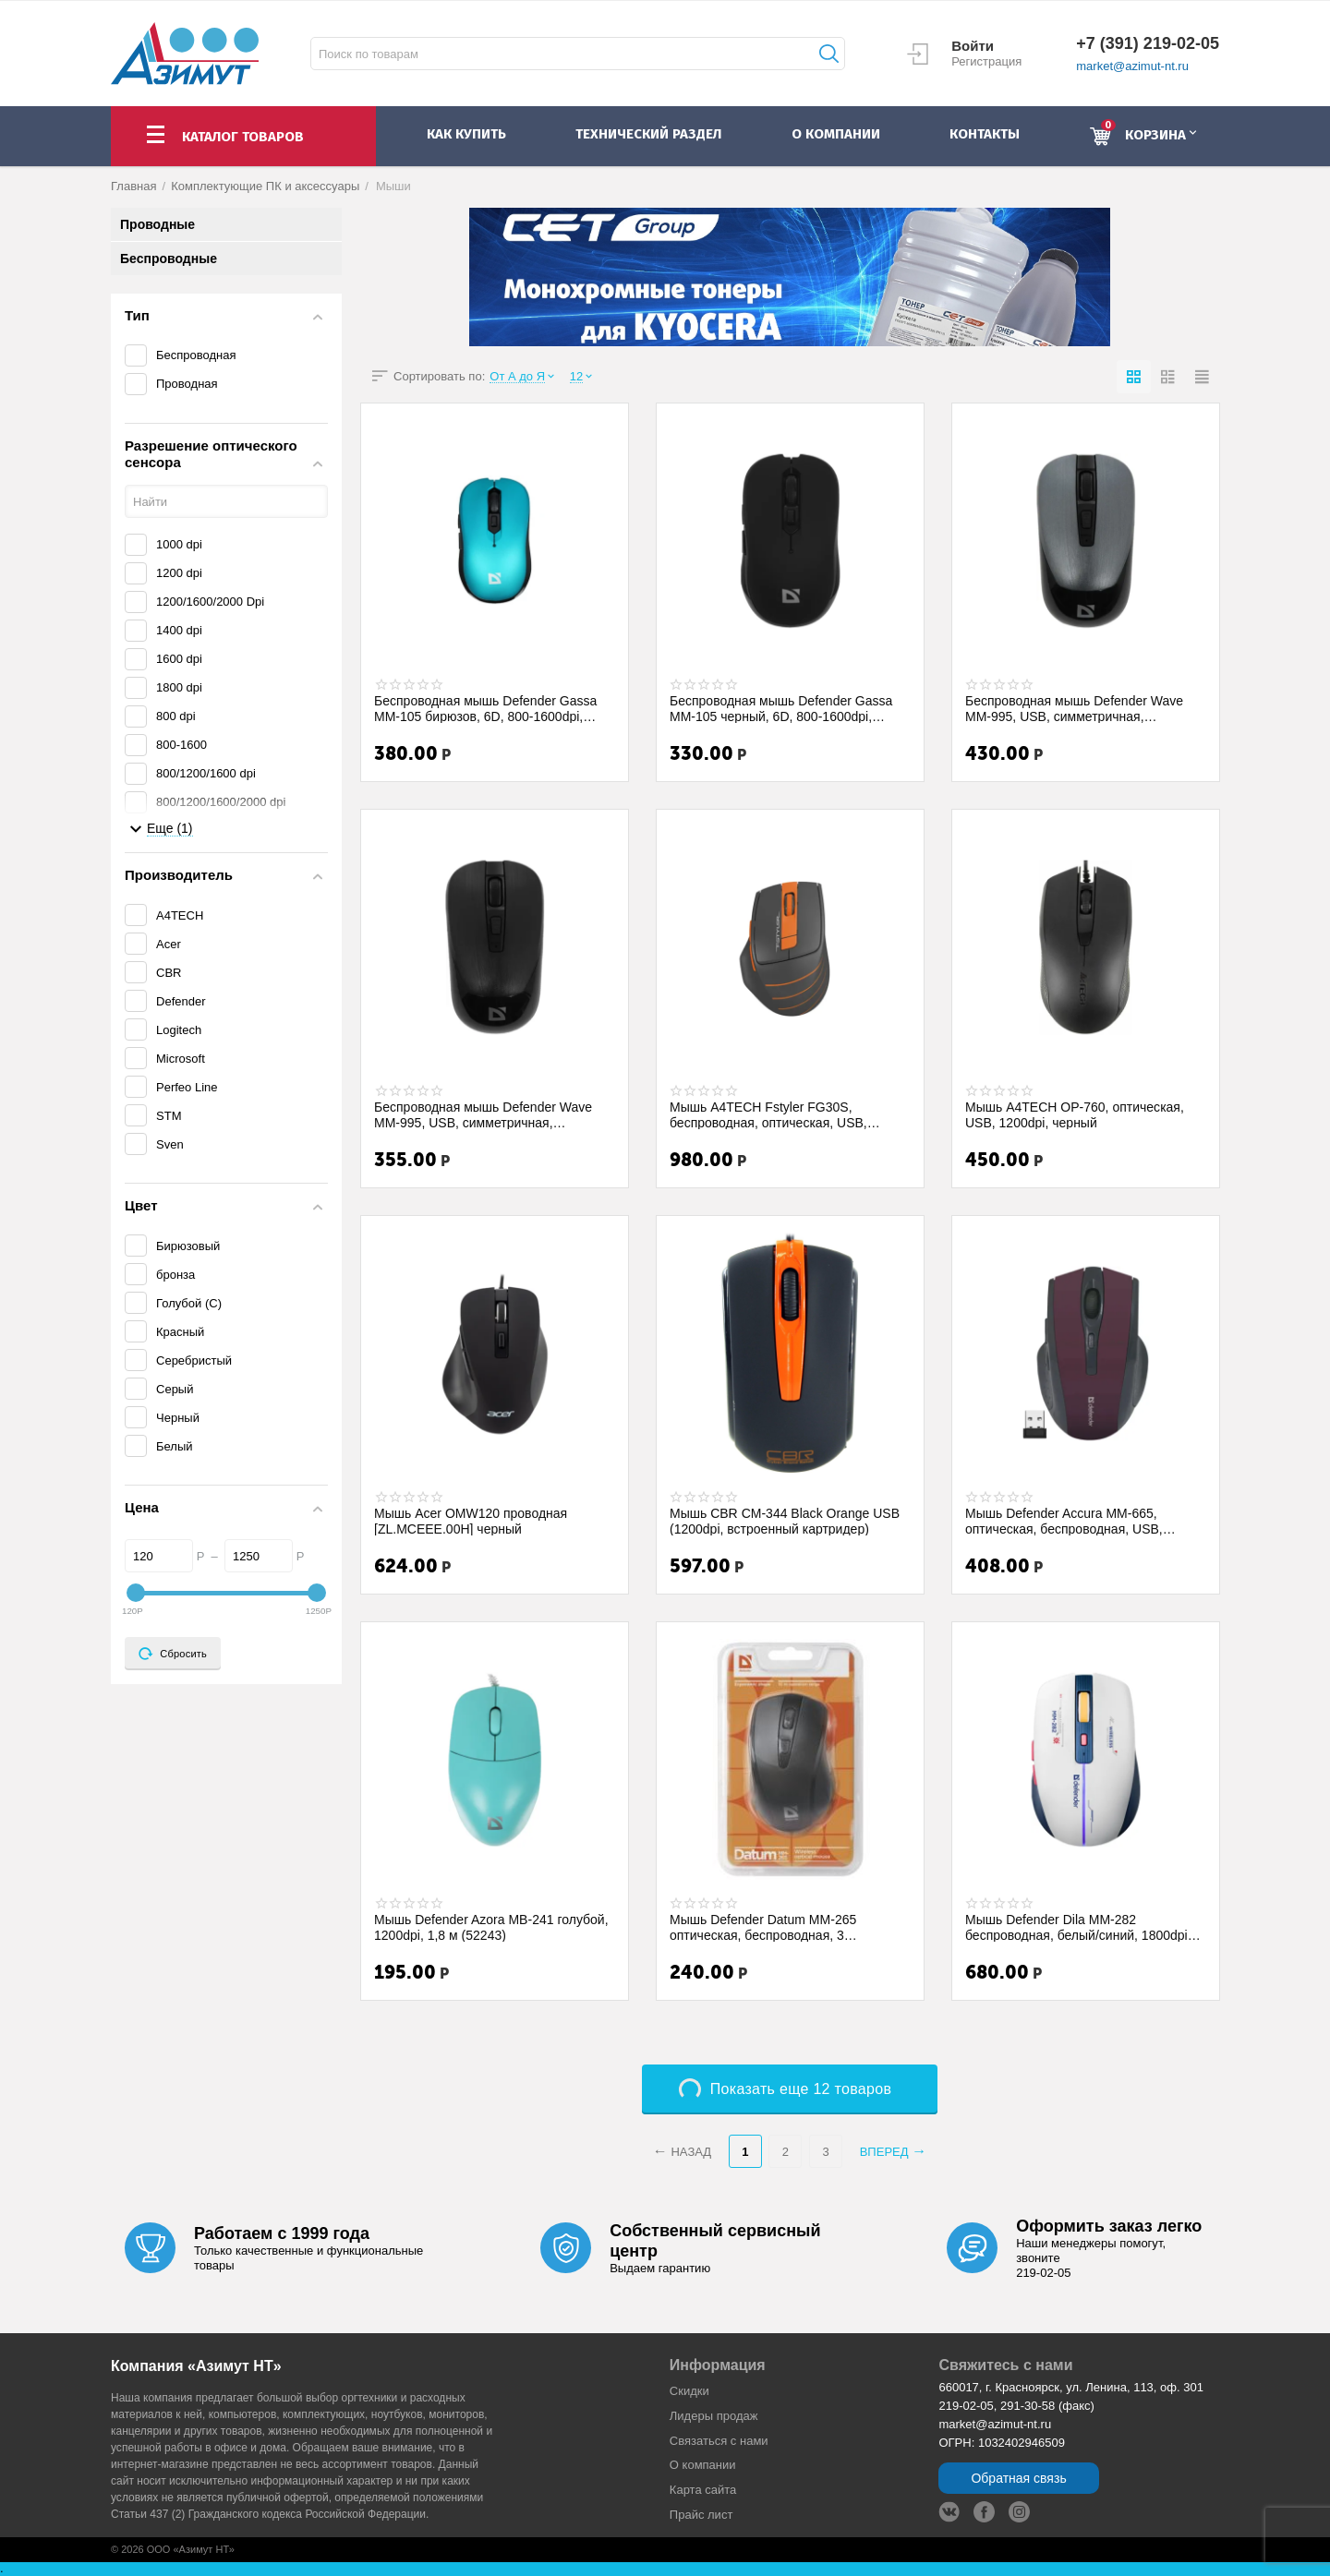  What do you see at coordinates (265, 186) in the screenshot?
I see `Комплектующие ПК и аксессуары` at bounding box center [265, 186].